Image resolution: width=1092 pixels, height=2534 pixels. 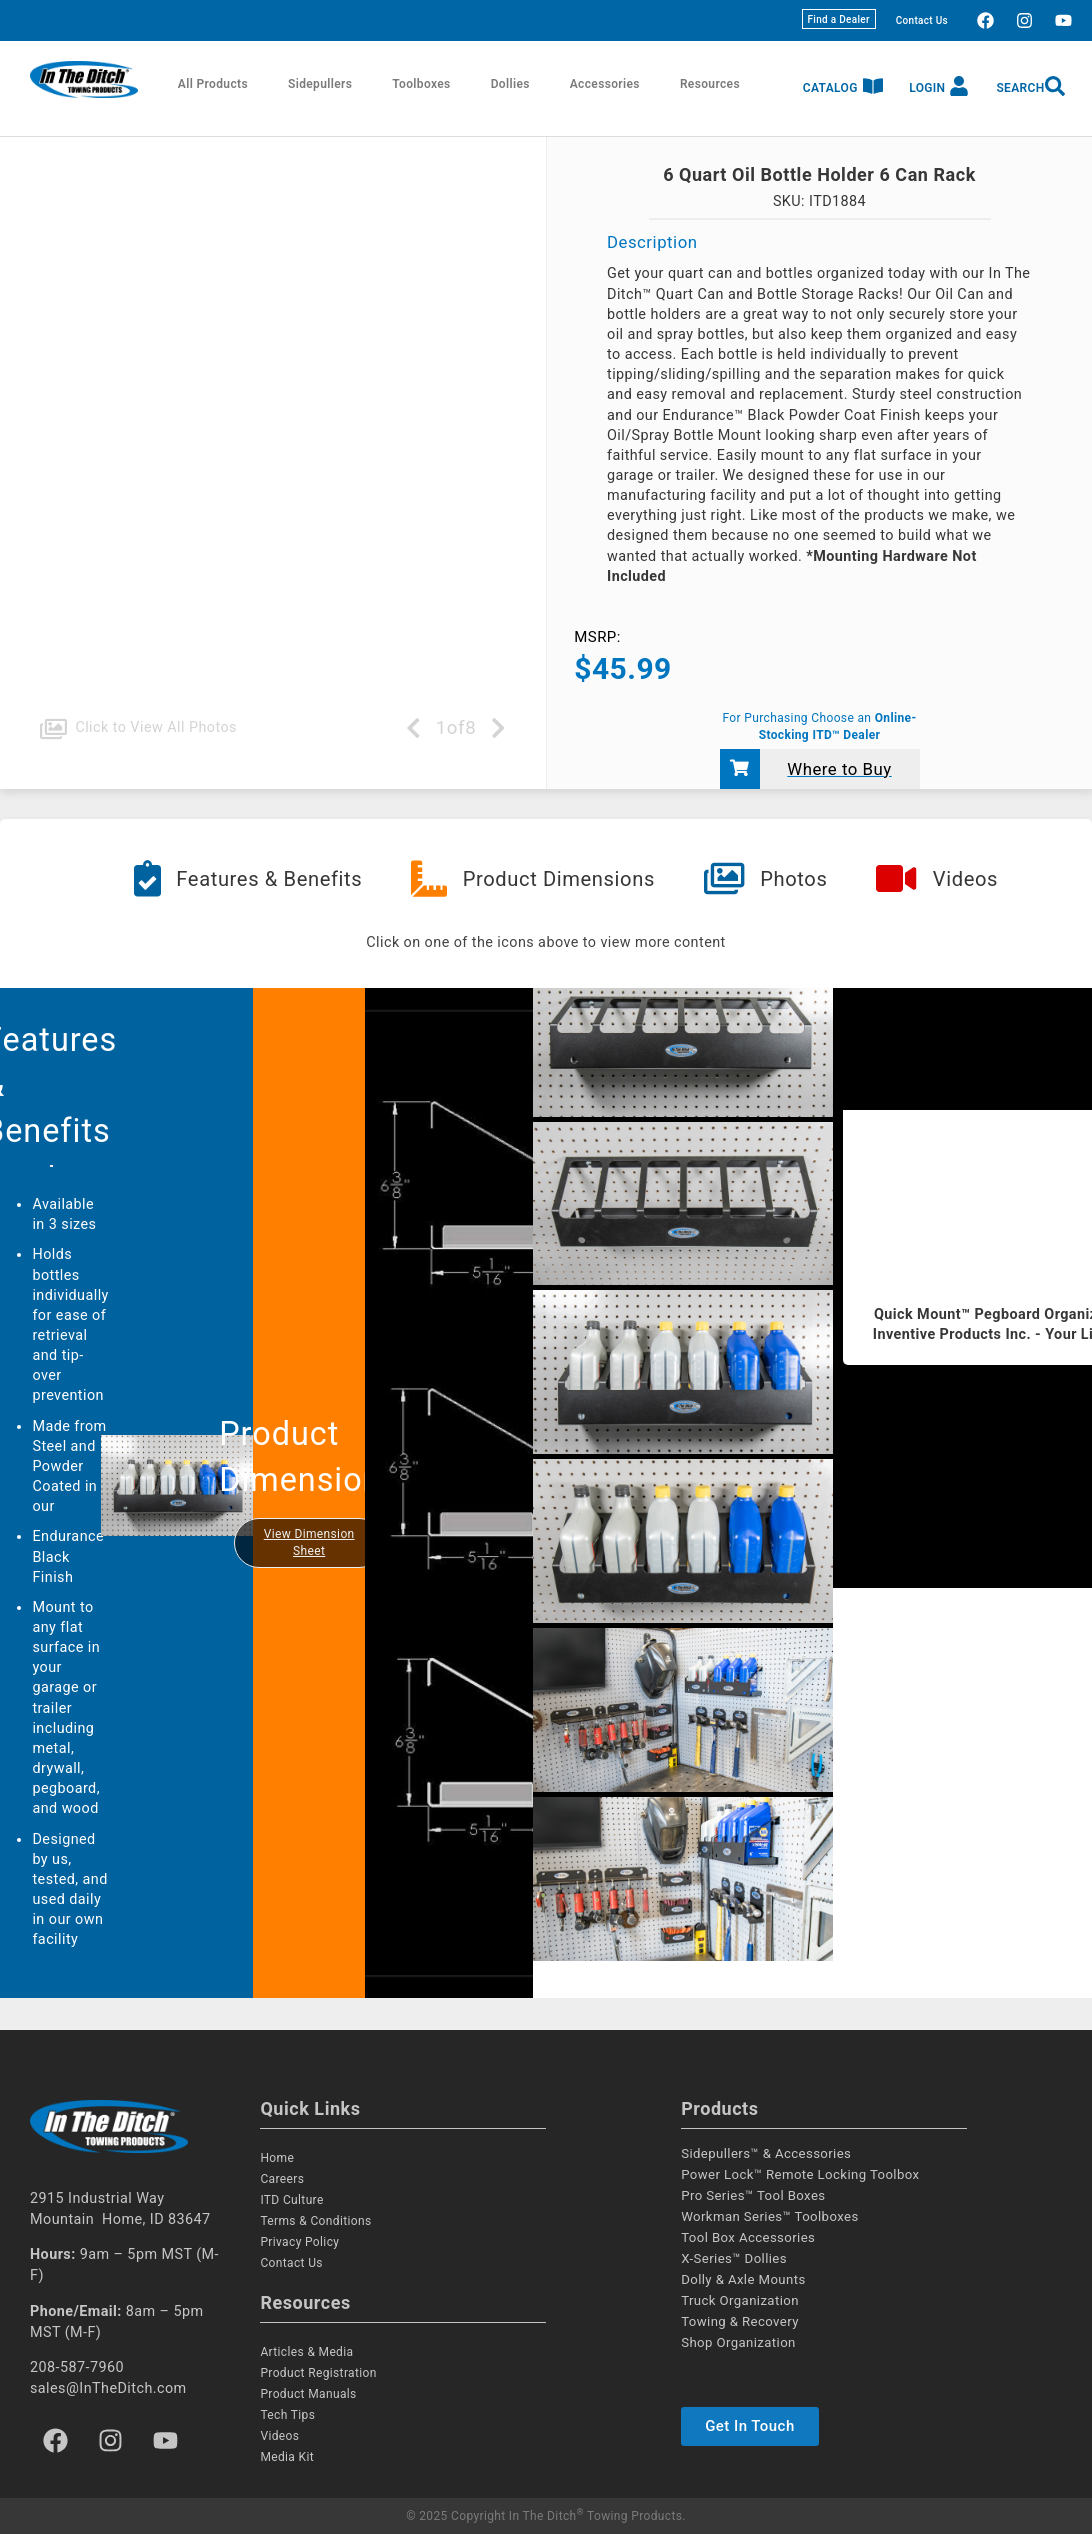 What do you see at coordinates (308, 2394) in the screenshot?
I see `Product Manuals` at bounding box center [308, 2394].